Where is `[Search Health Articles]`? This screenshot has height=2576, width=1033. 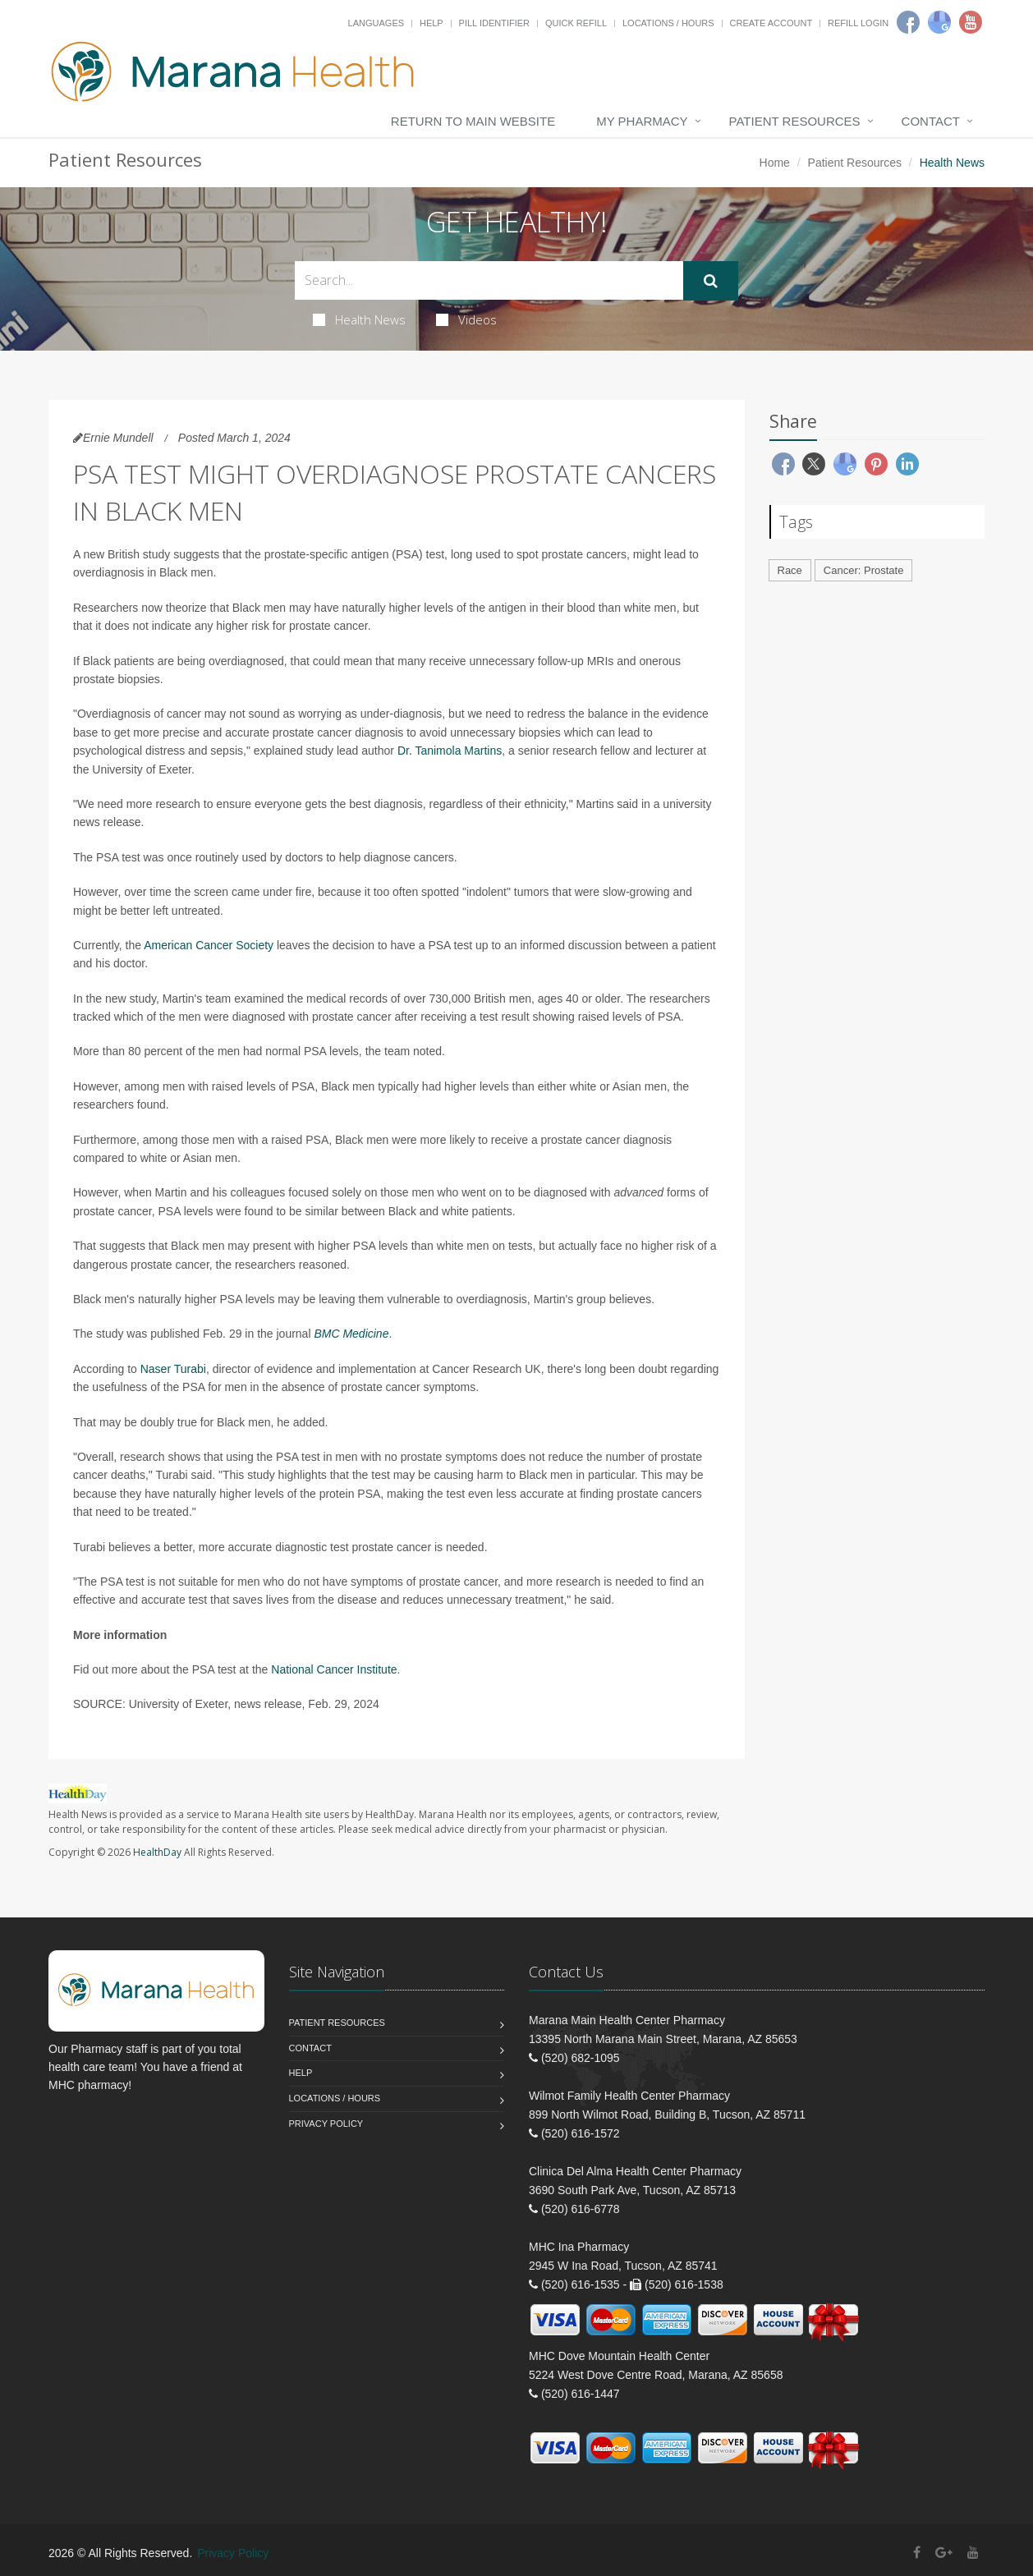 [Search Health Articles] is located at coordinates (489, 280).